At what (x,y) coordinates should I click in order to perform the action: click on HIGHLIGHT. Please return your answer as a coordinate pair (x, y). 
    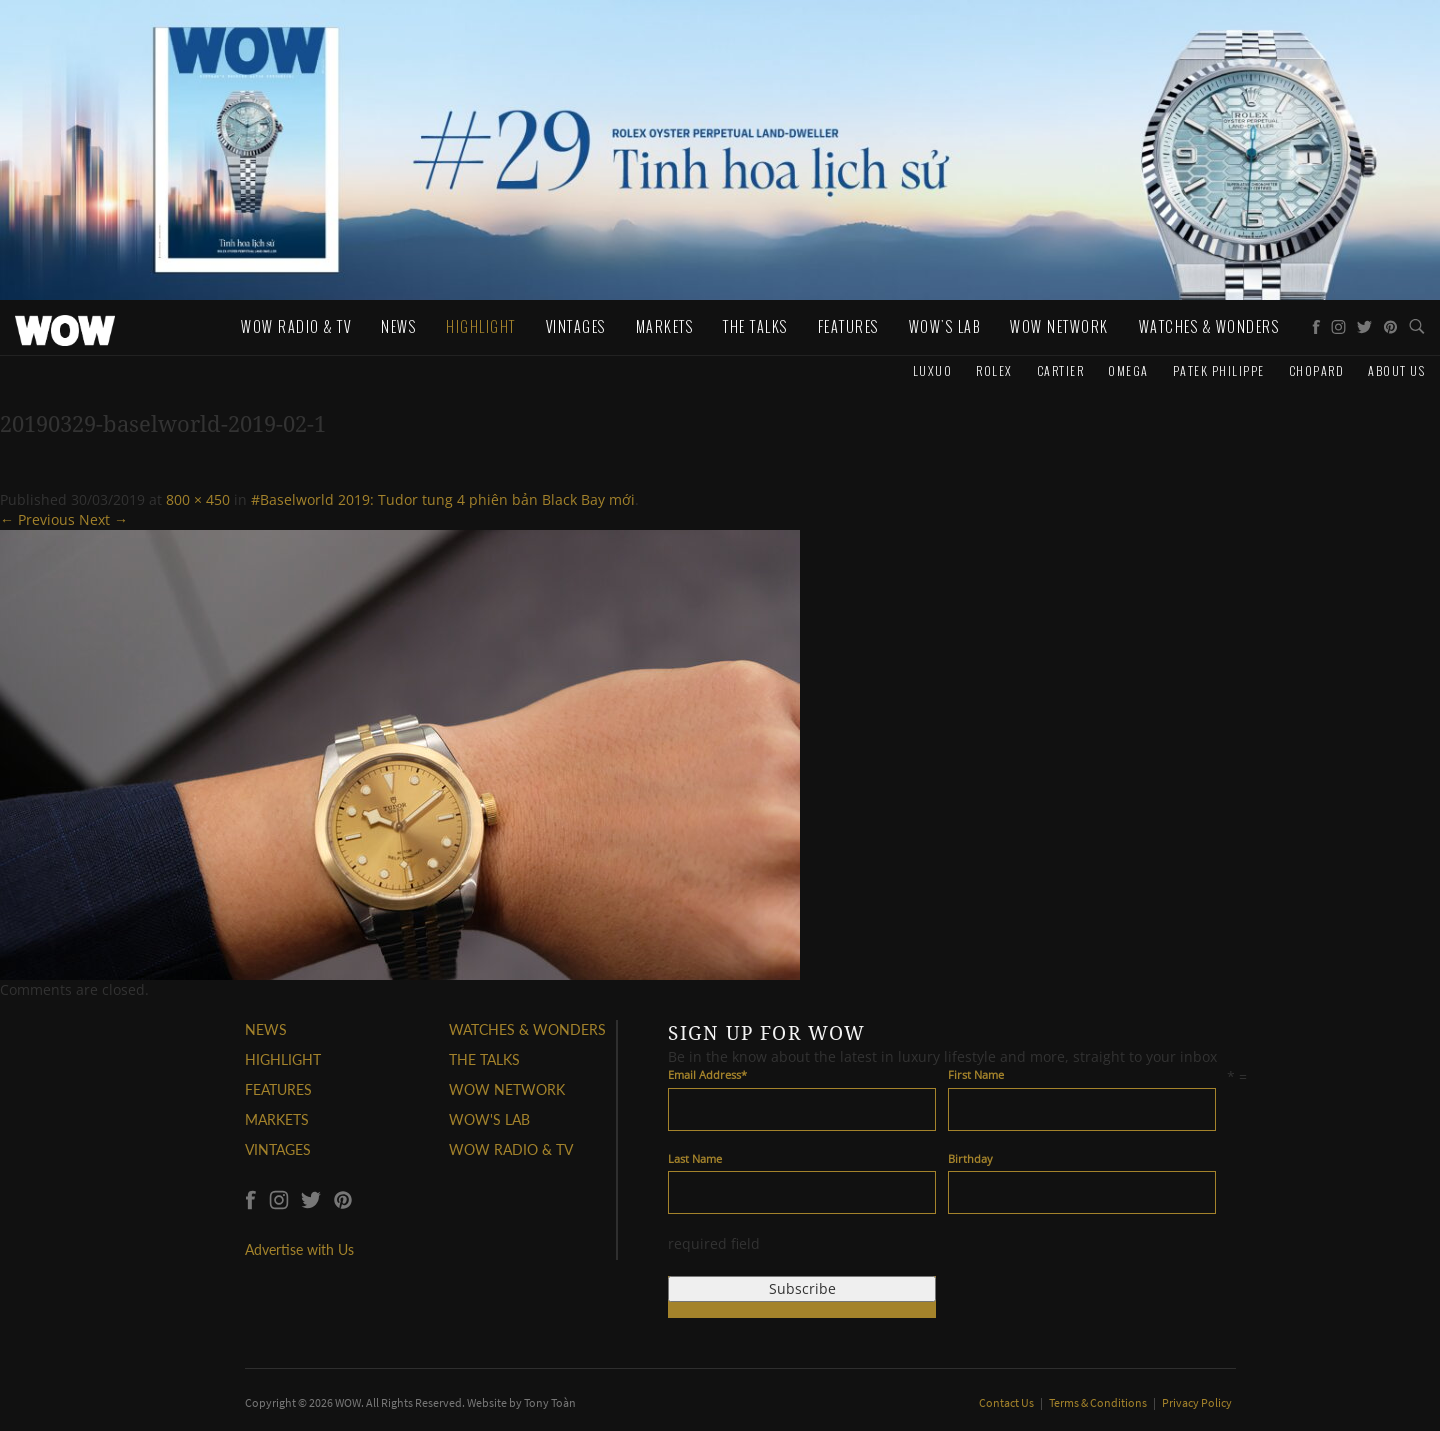
    Looking at the image, I should click on (283, 1059).